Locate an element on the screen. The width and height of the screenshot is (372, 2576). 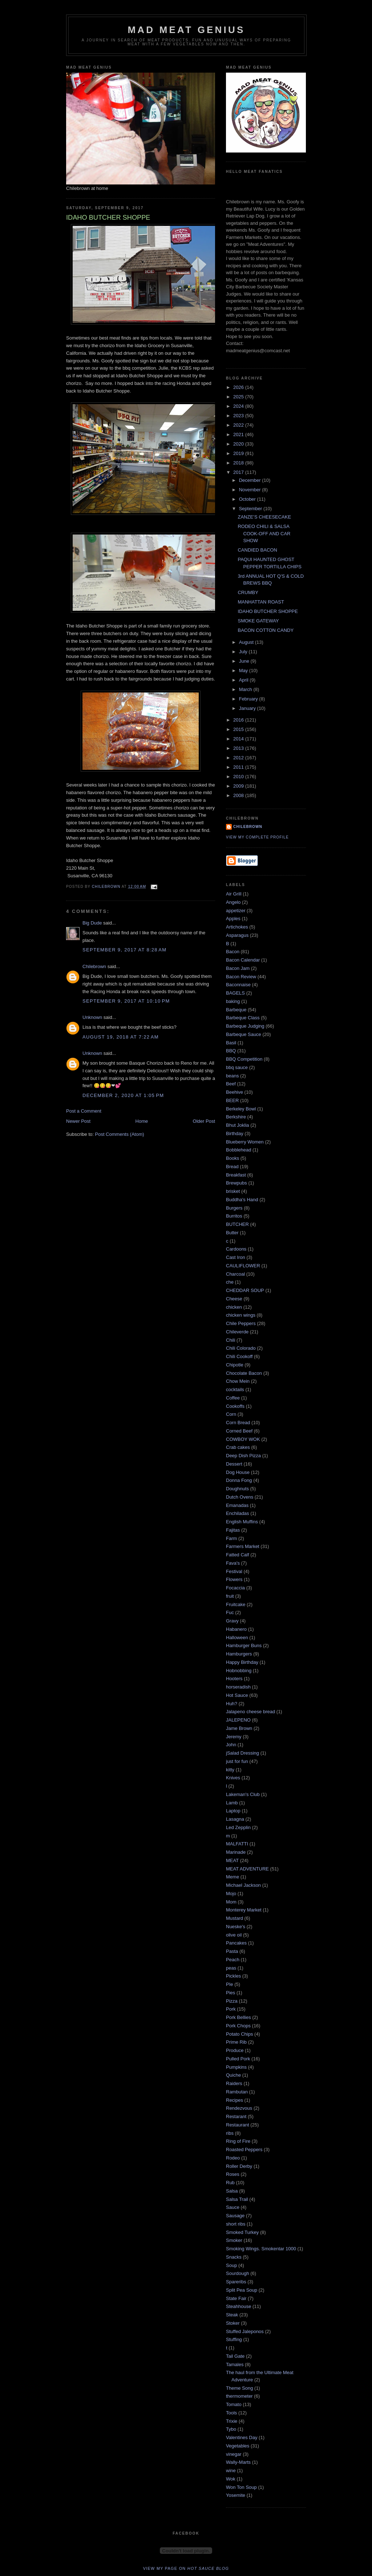
Spareribs is located at coordinates (236, 2281).